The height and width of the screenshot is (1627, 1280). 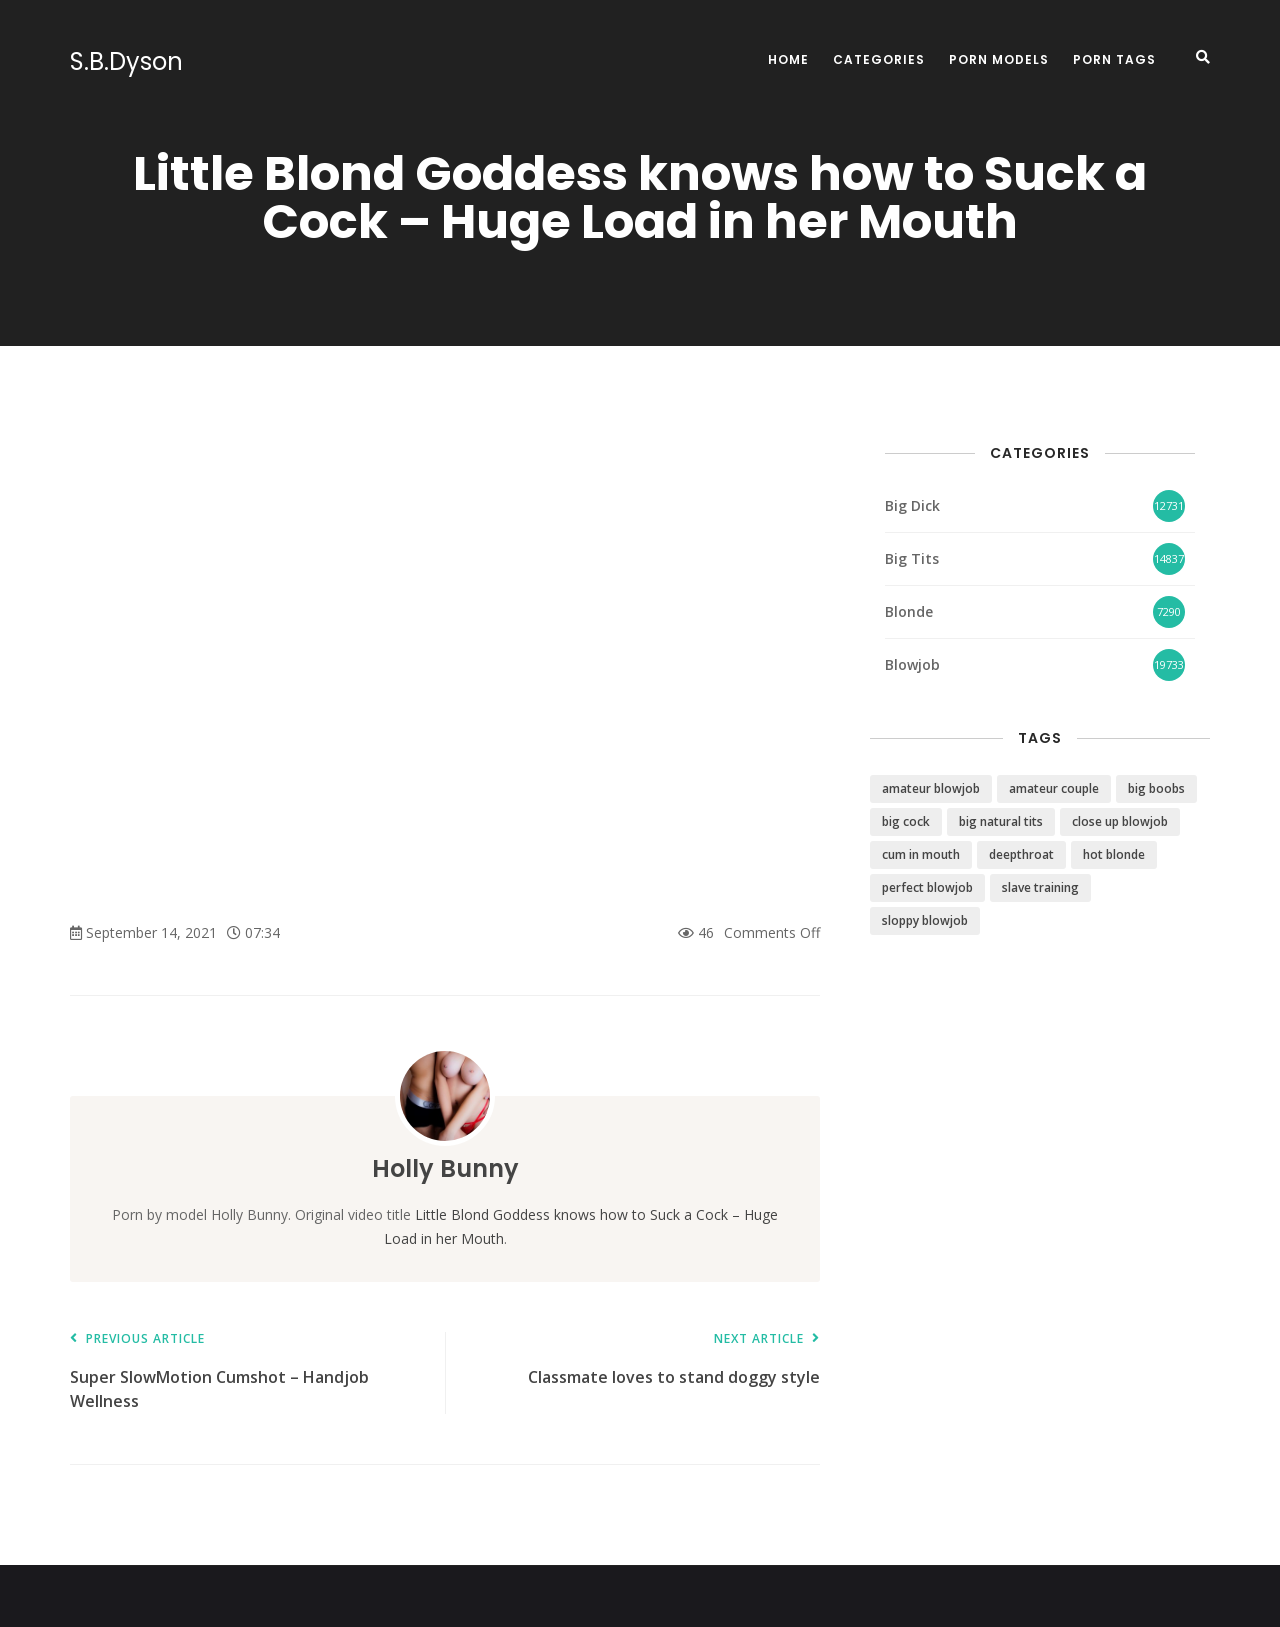 What do you see at coordinates (126, 62) in the screenshot?
I see `S.B.Dyson` at bounding box center [126, 62].